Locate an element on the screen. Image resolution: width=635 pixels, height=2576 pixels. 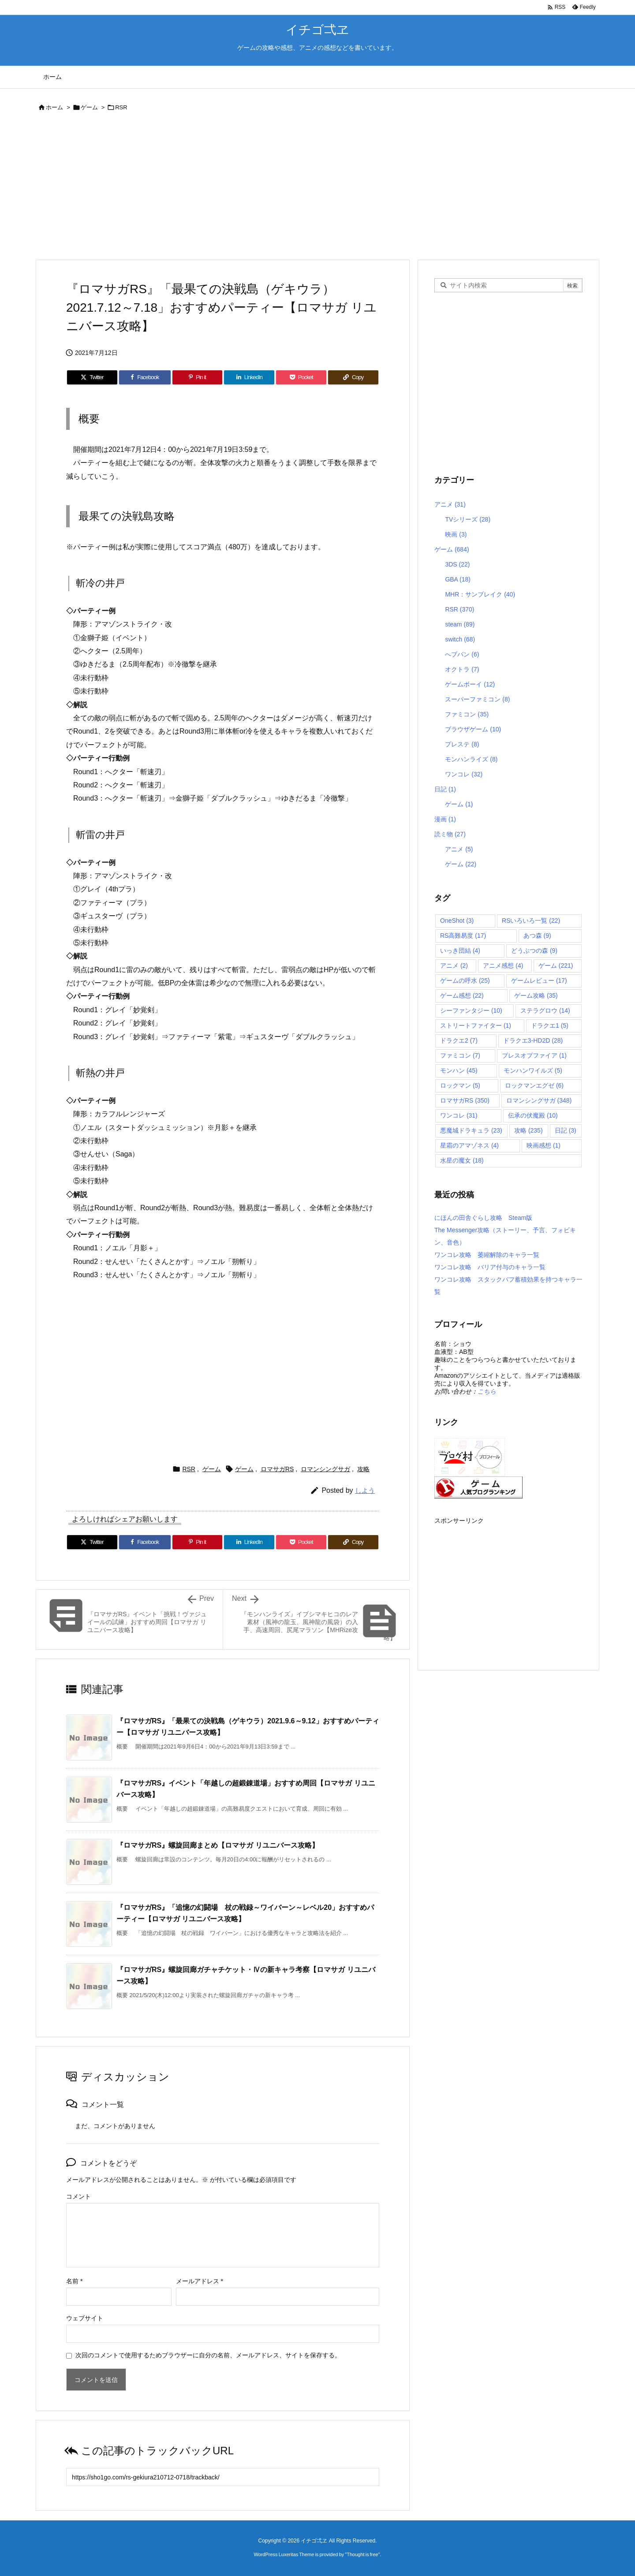
ドラクエ1 [ドラクエ1 (5個の項目)] is located at coordinates (549, 1025).